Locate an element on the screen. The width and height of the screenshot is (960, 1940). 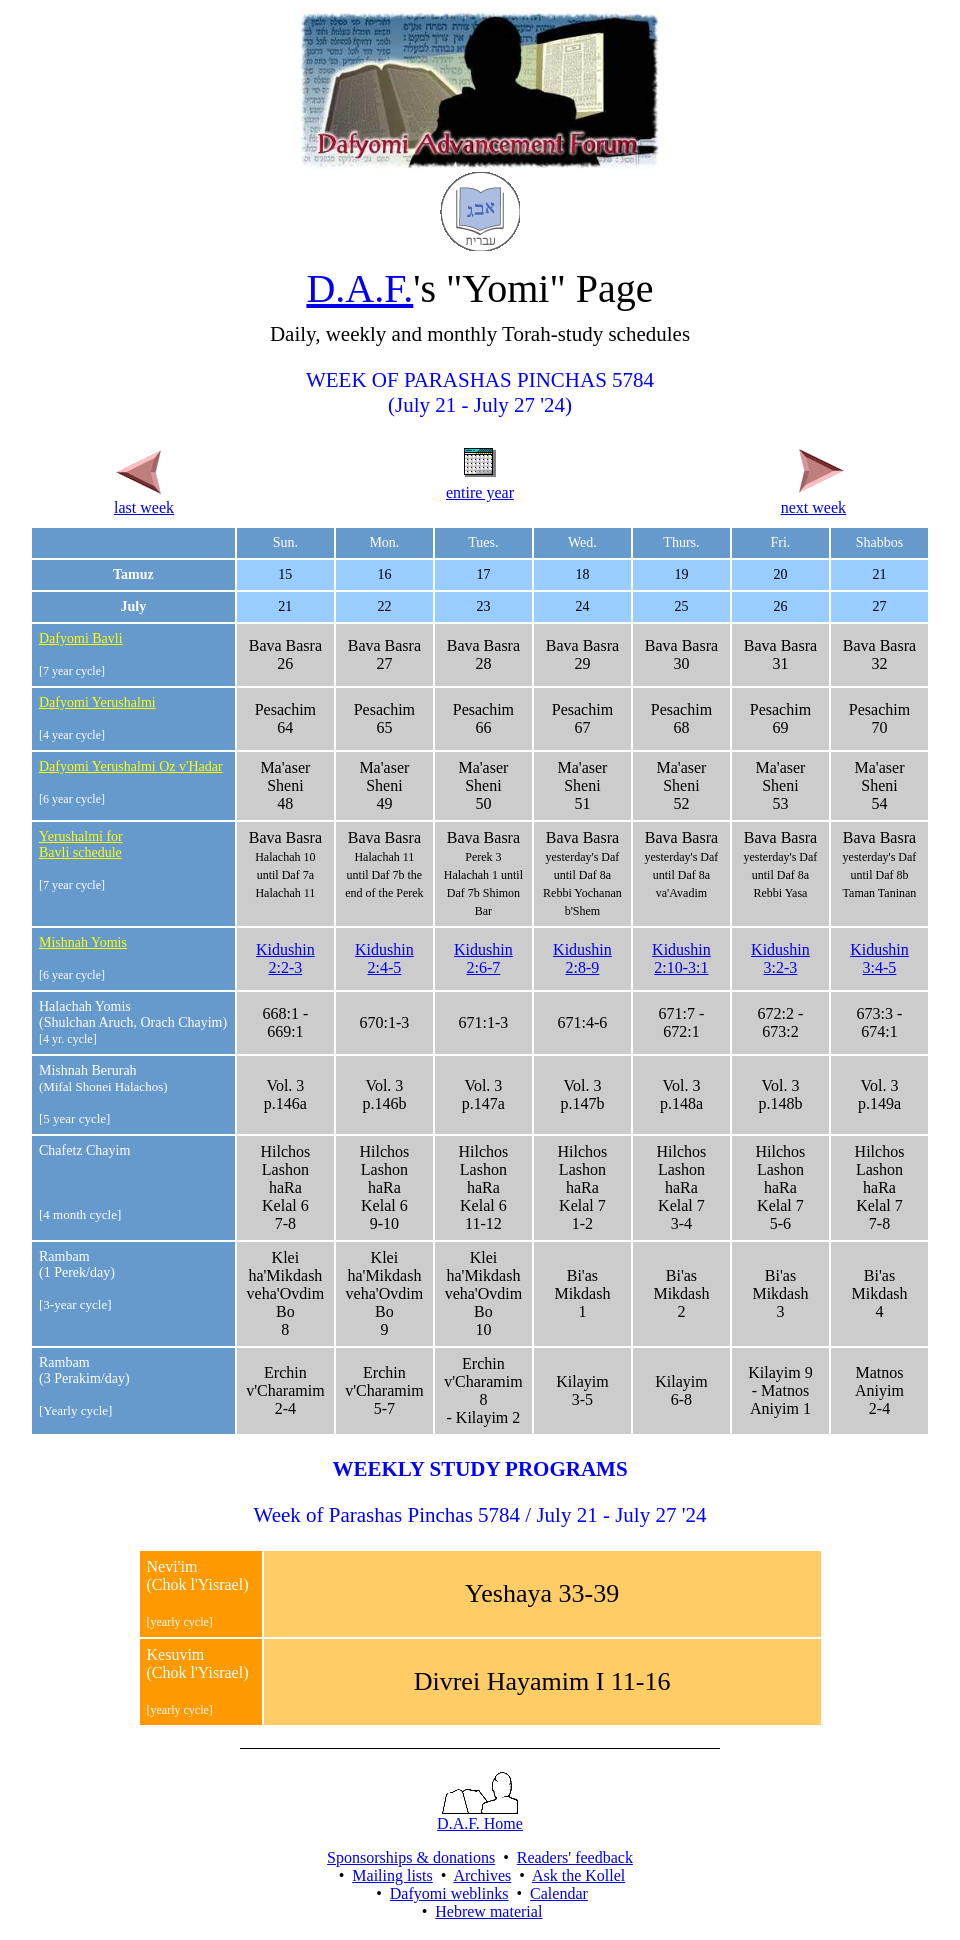
Dafyomi Bavli is located at coordinates (81, 638).